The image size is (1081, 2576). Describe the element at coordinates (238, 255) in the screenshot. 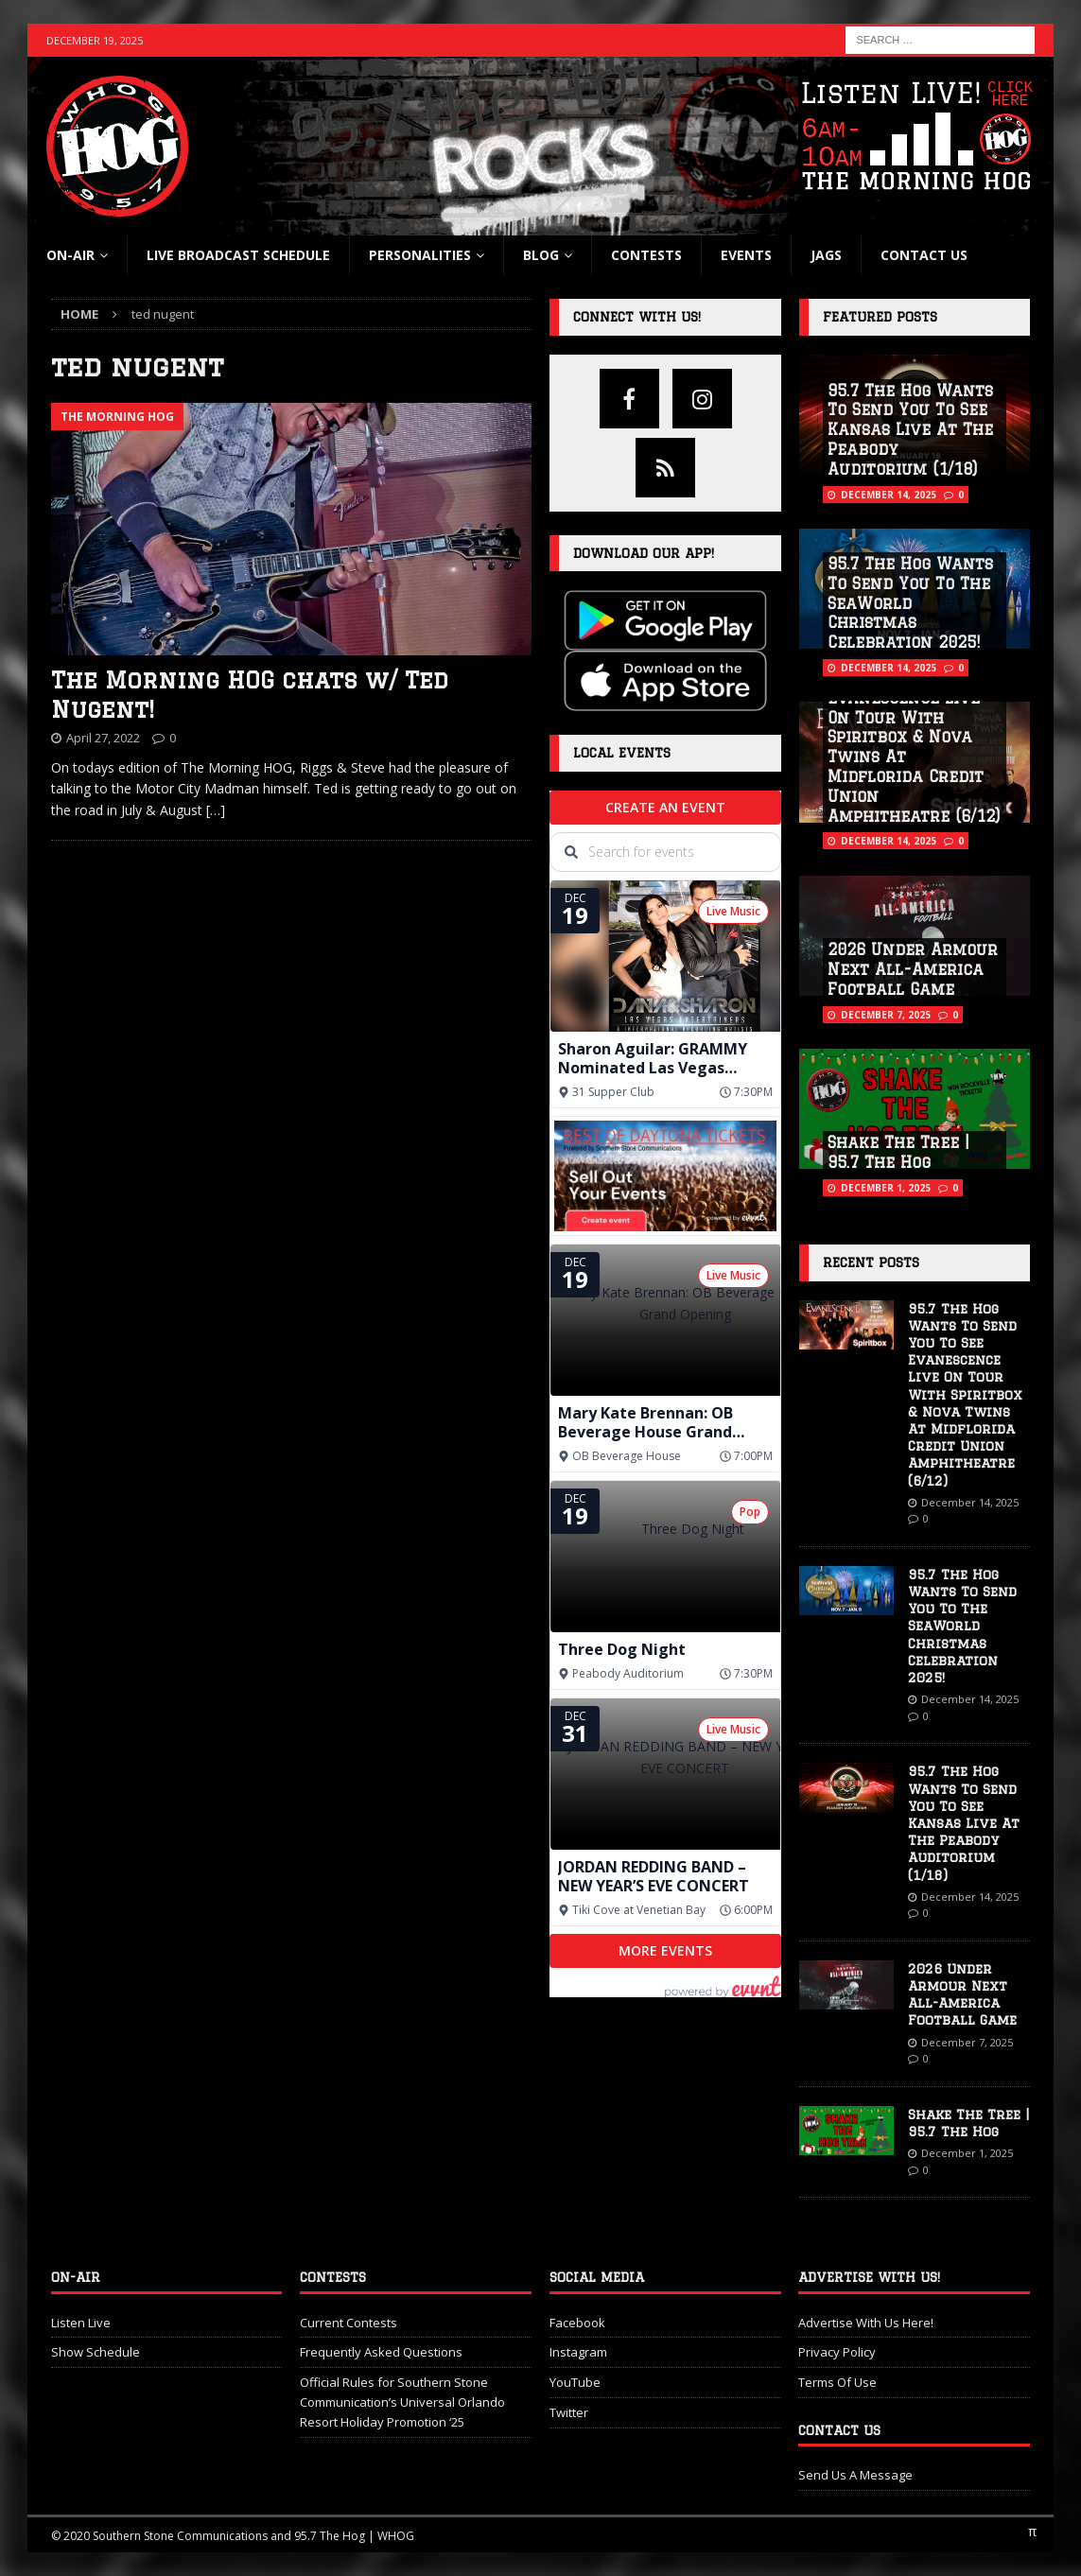

I see `Live Broadcast Schedule` at that location.